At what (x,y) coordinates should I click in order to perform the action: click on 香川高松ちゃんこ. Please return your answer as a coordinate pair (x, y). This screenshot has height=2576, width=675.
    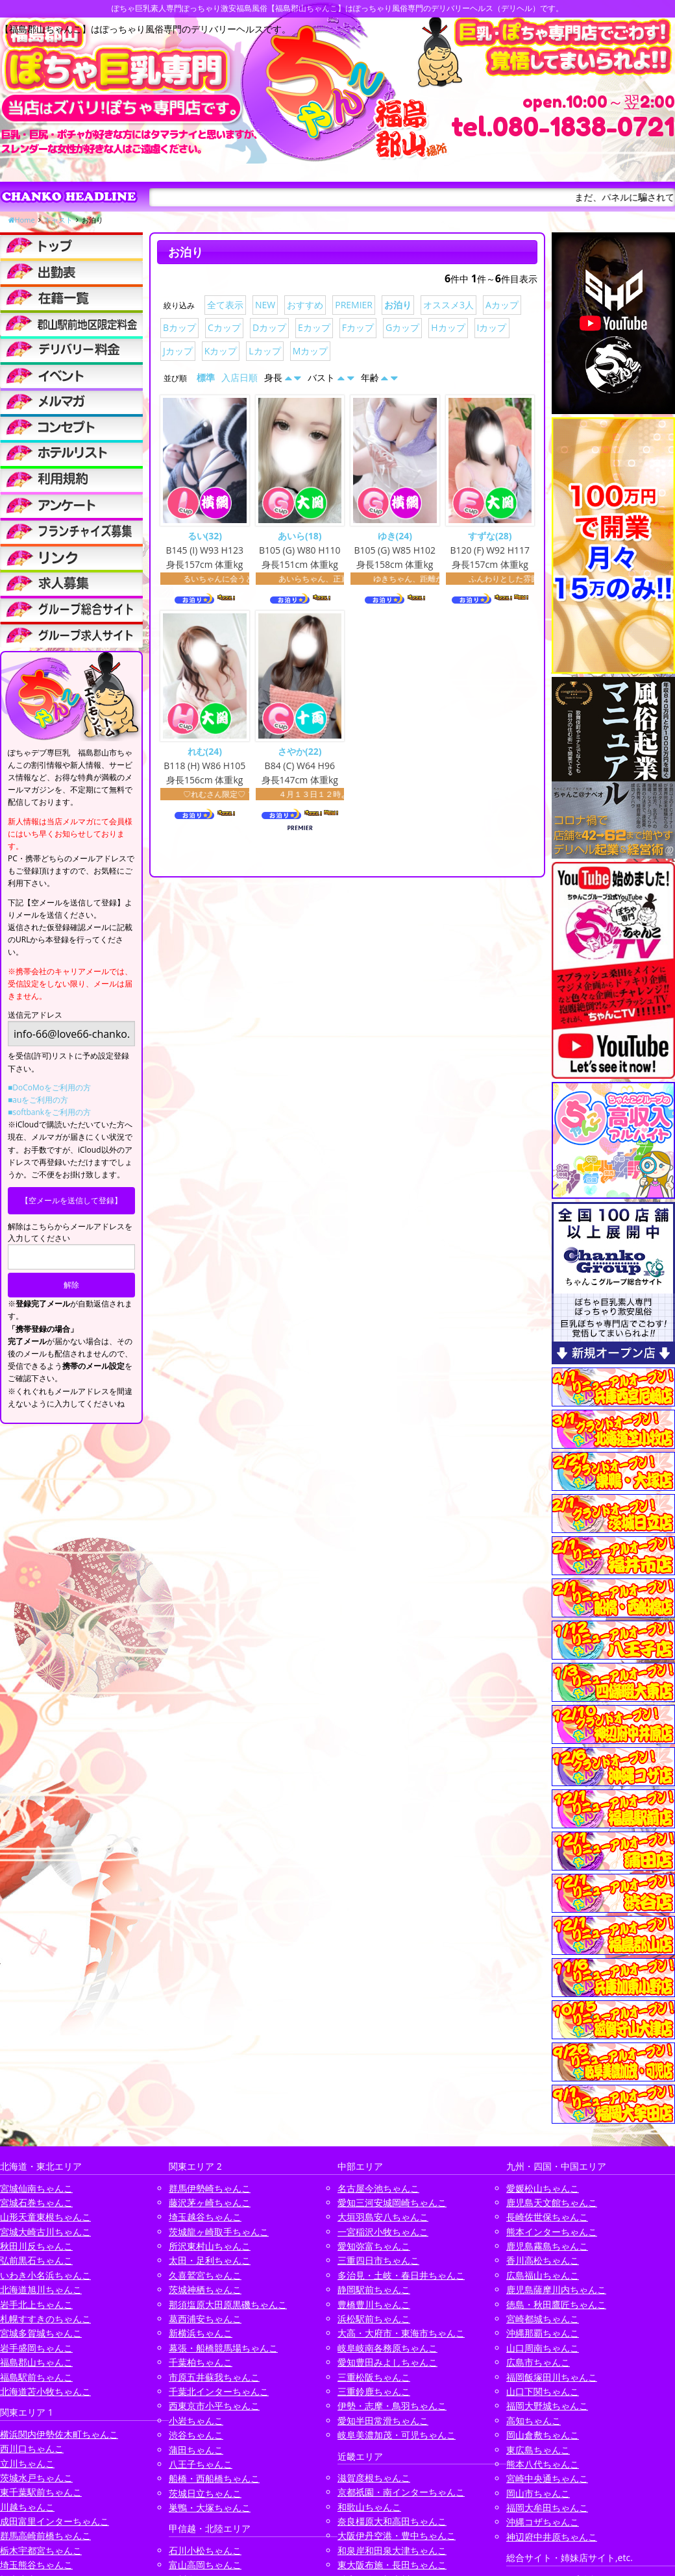
    Looking at the image, I should click on (542, 2260).